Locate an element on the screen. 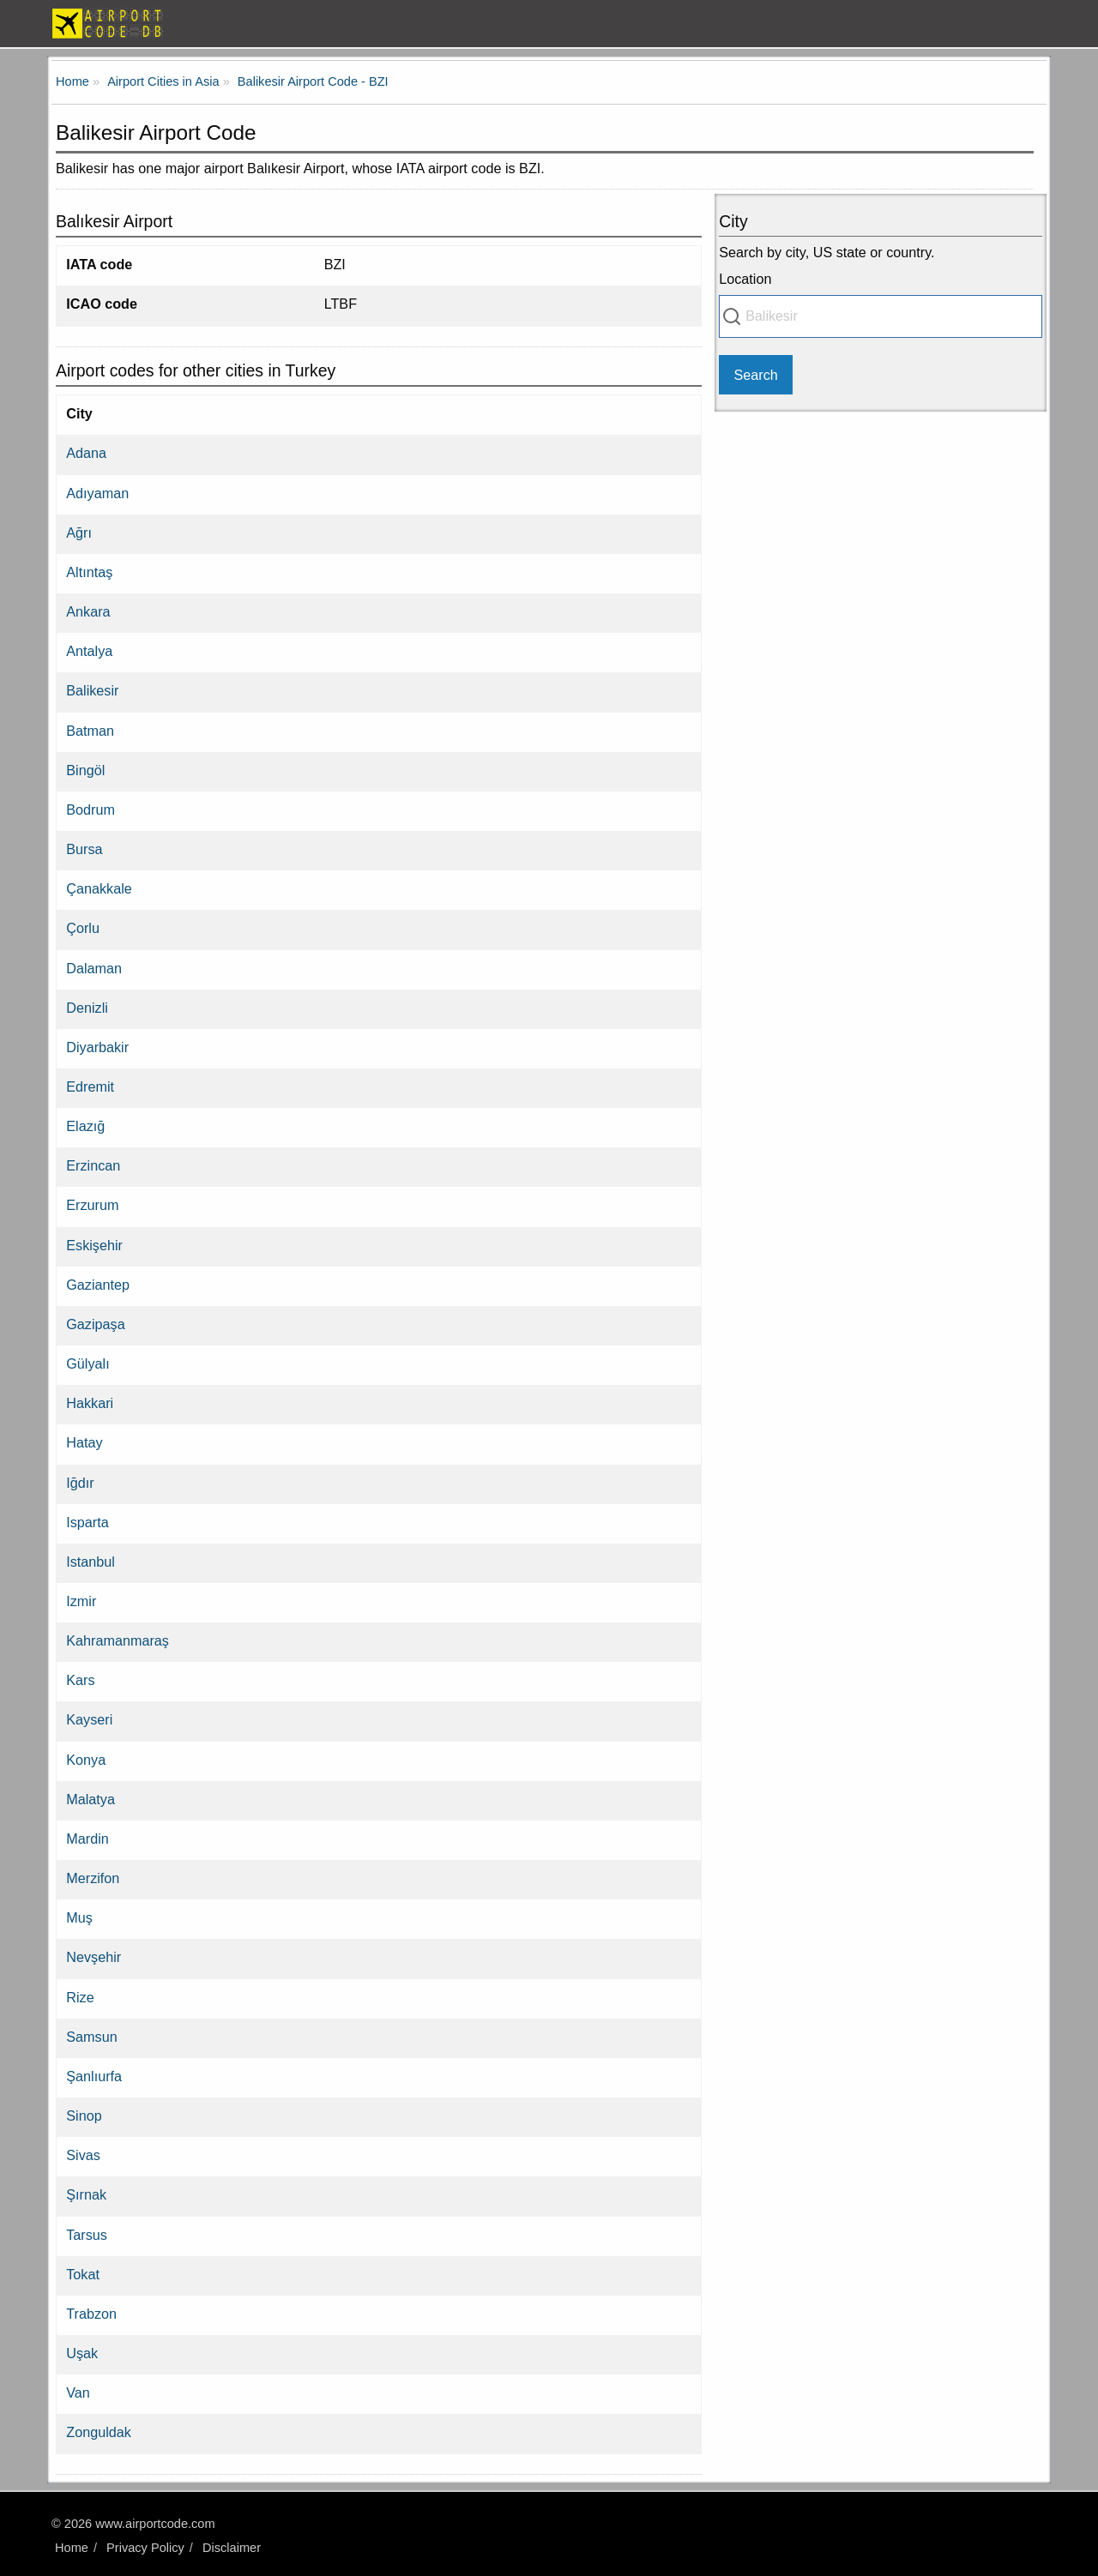 The height and width of the screenshot is (2576, 1098). Kahramanmaraş is located at coordinates (117, 1640).